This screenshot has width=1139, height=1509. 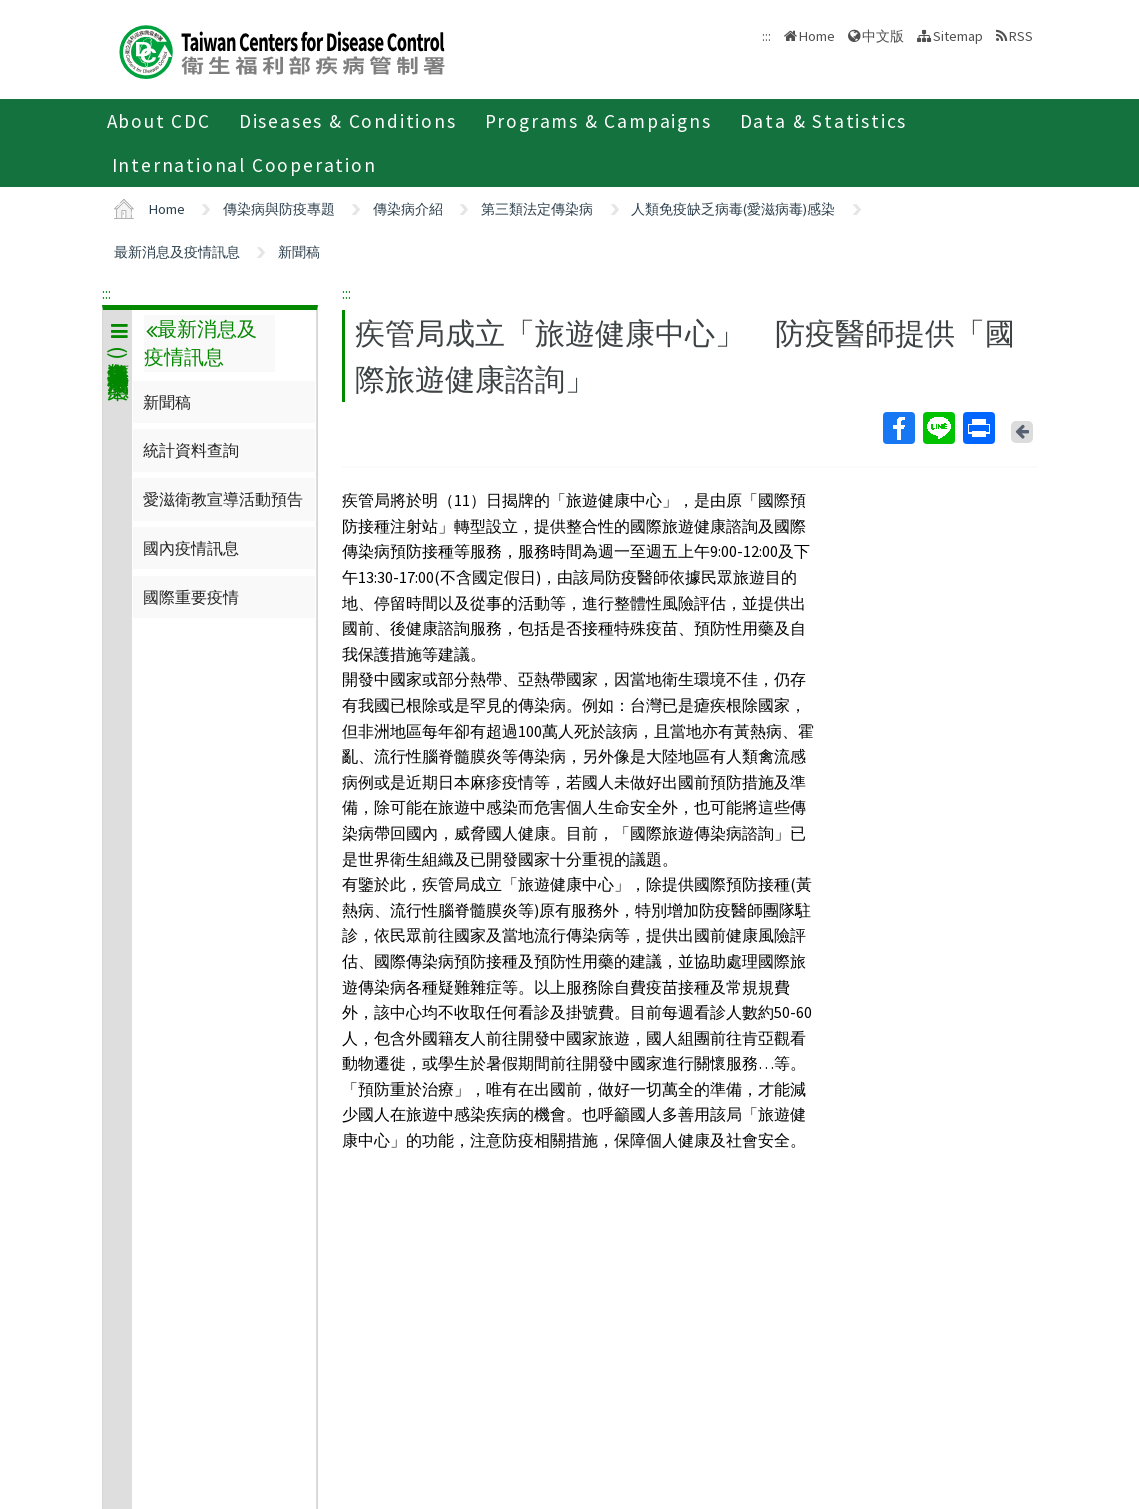 What do you see at coordinates (191, 450) in the screenshot?
I see `統計資料查詢` at bounding box center [191, 450].